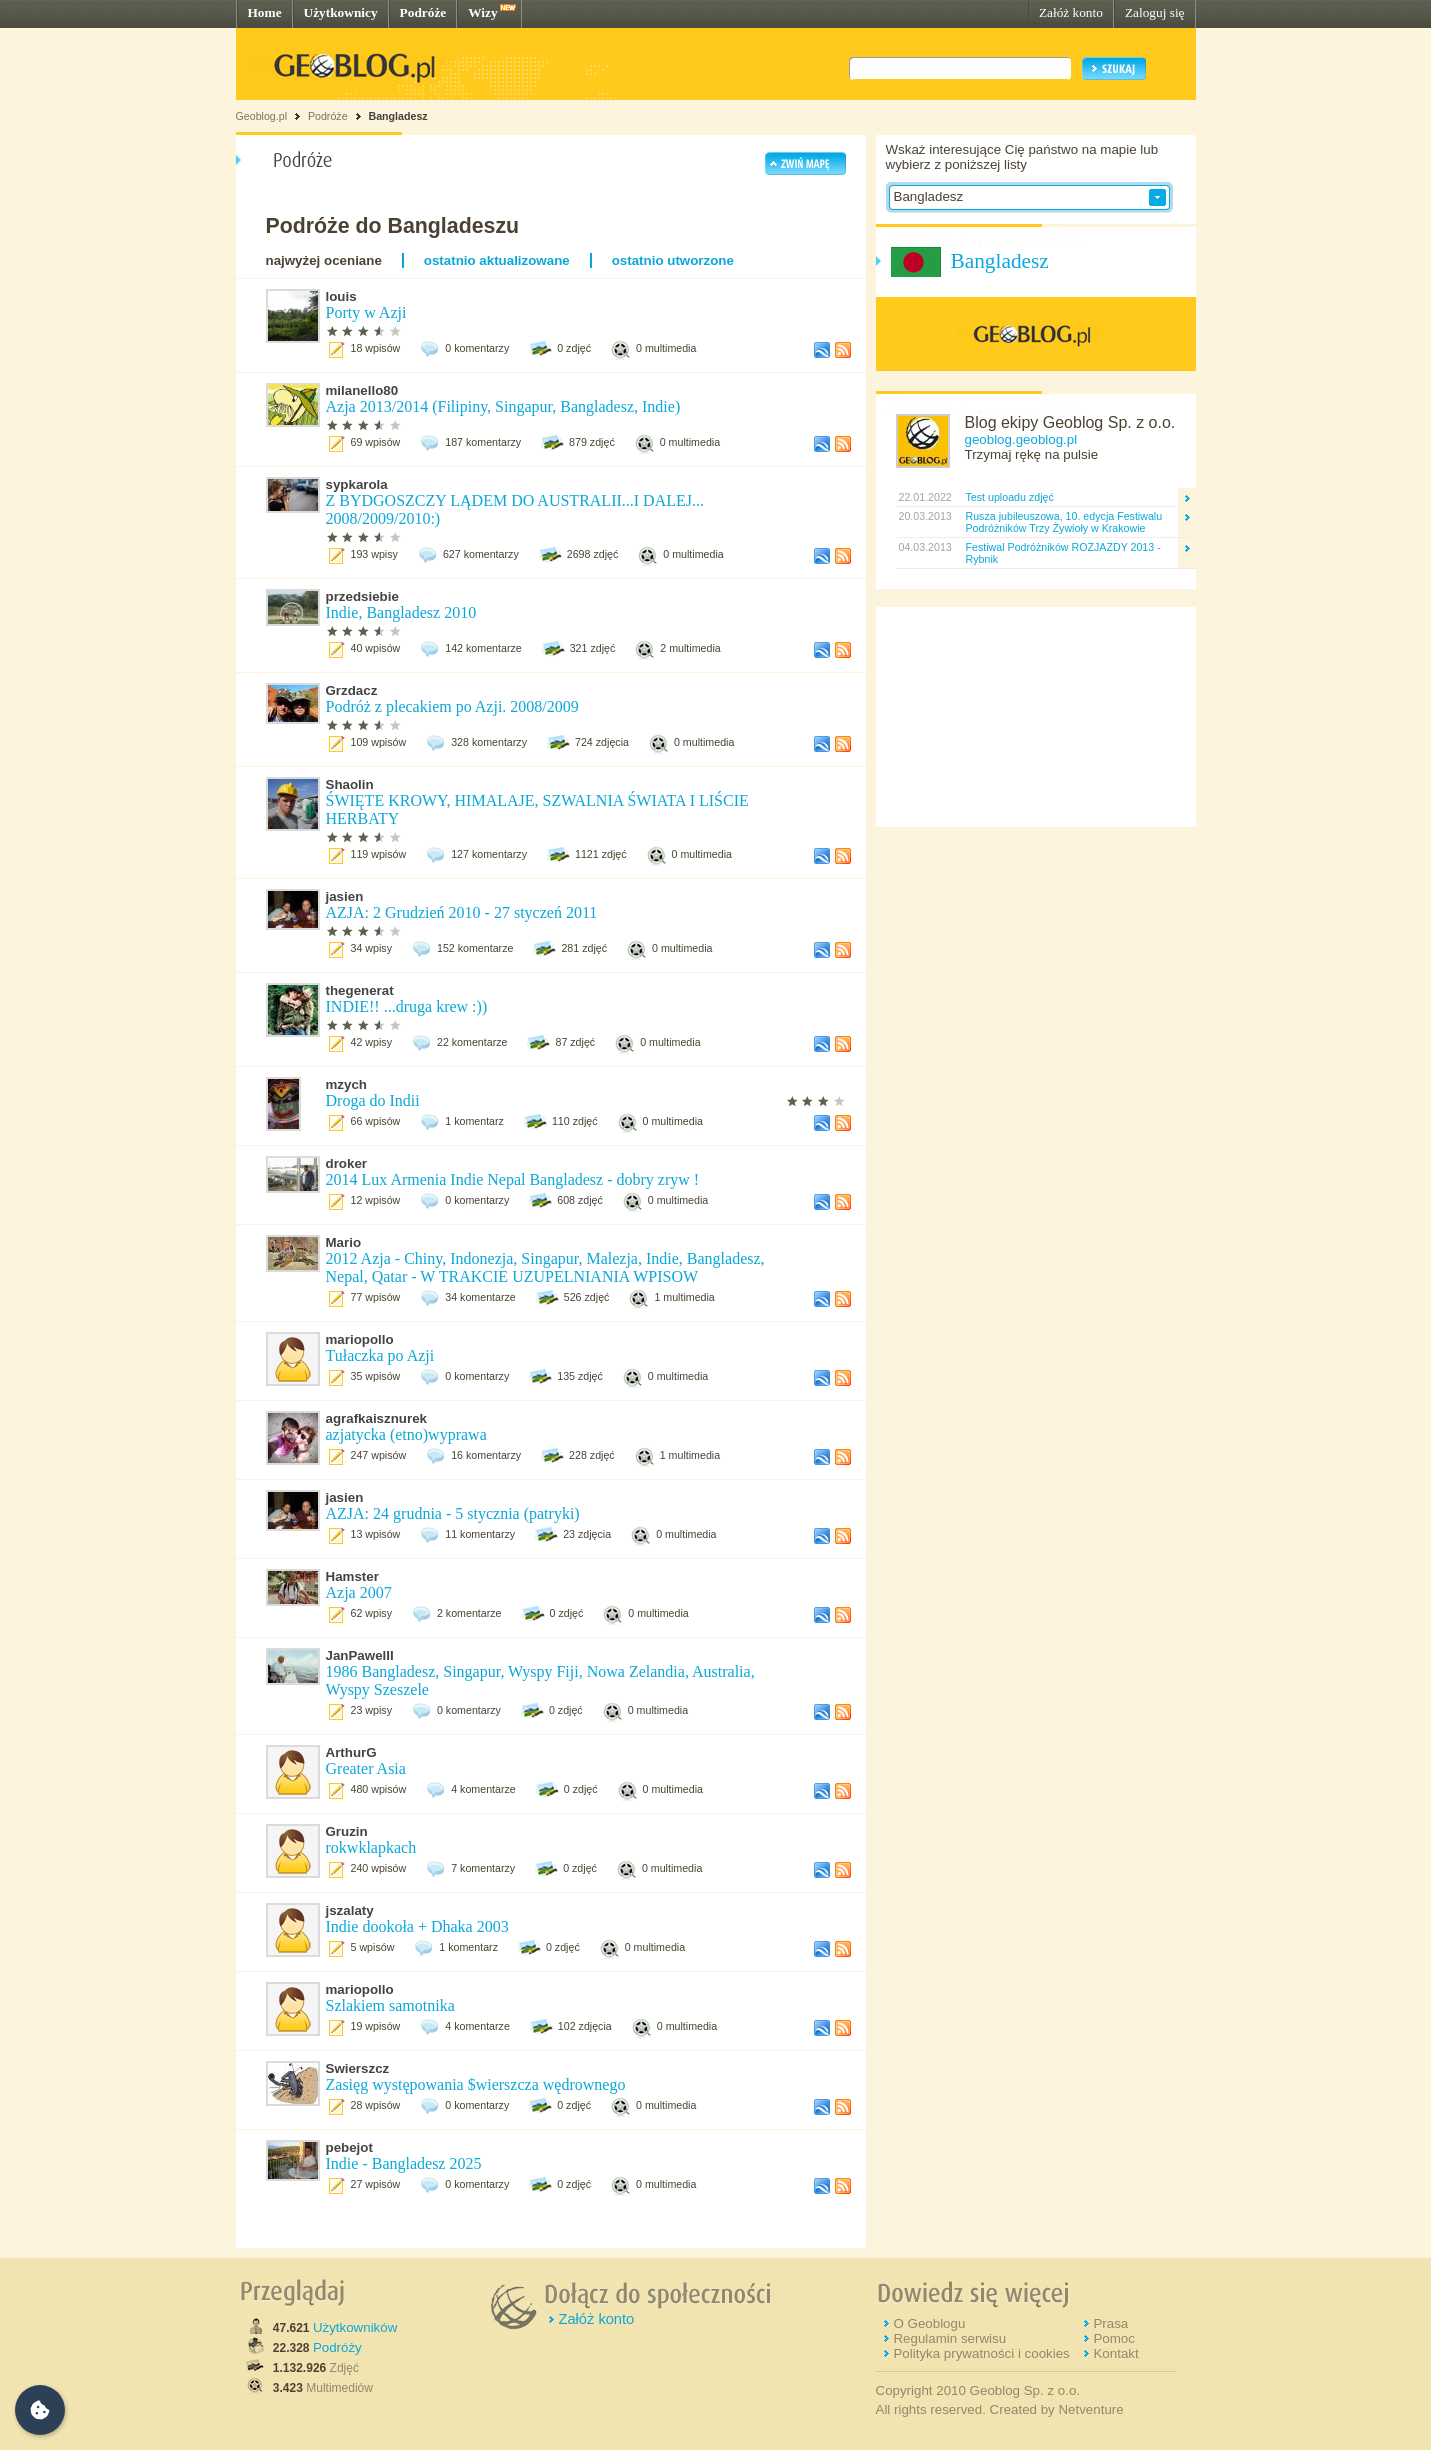  Describe the element at coordinates (1021, 439) in the screenshot. I see `geoblog.geoblog.pl` at that location.